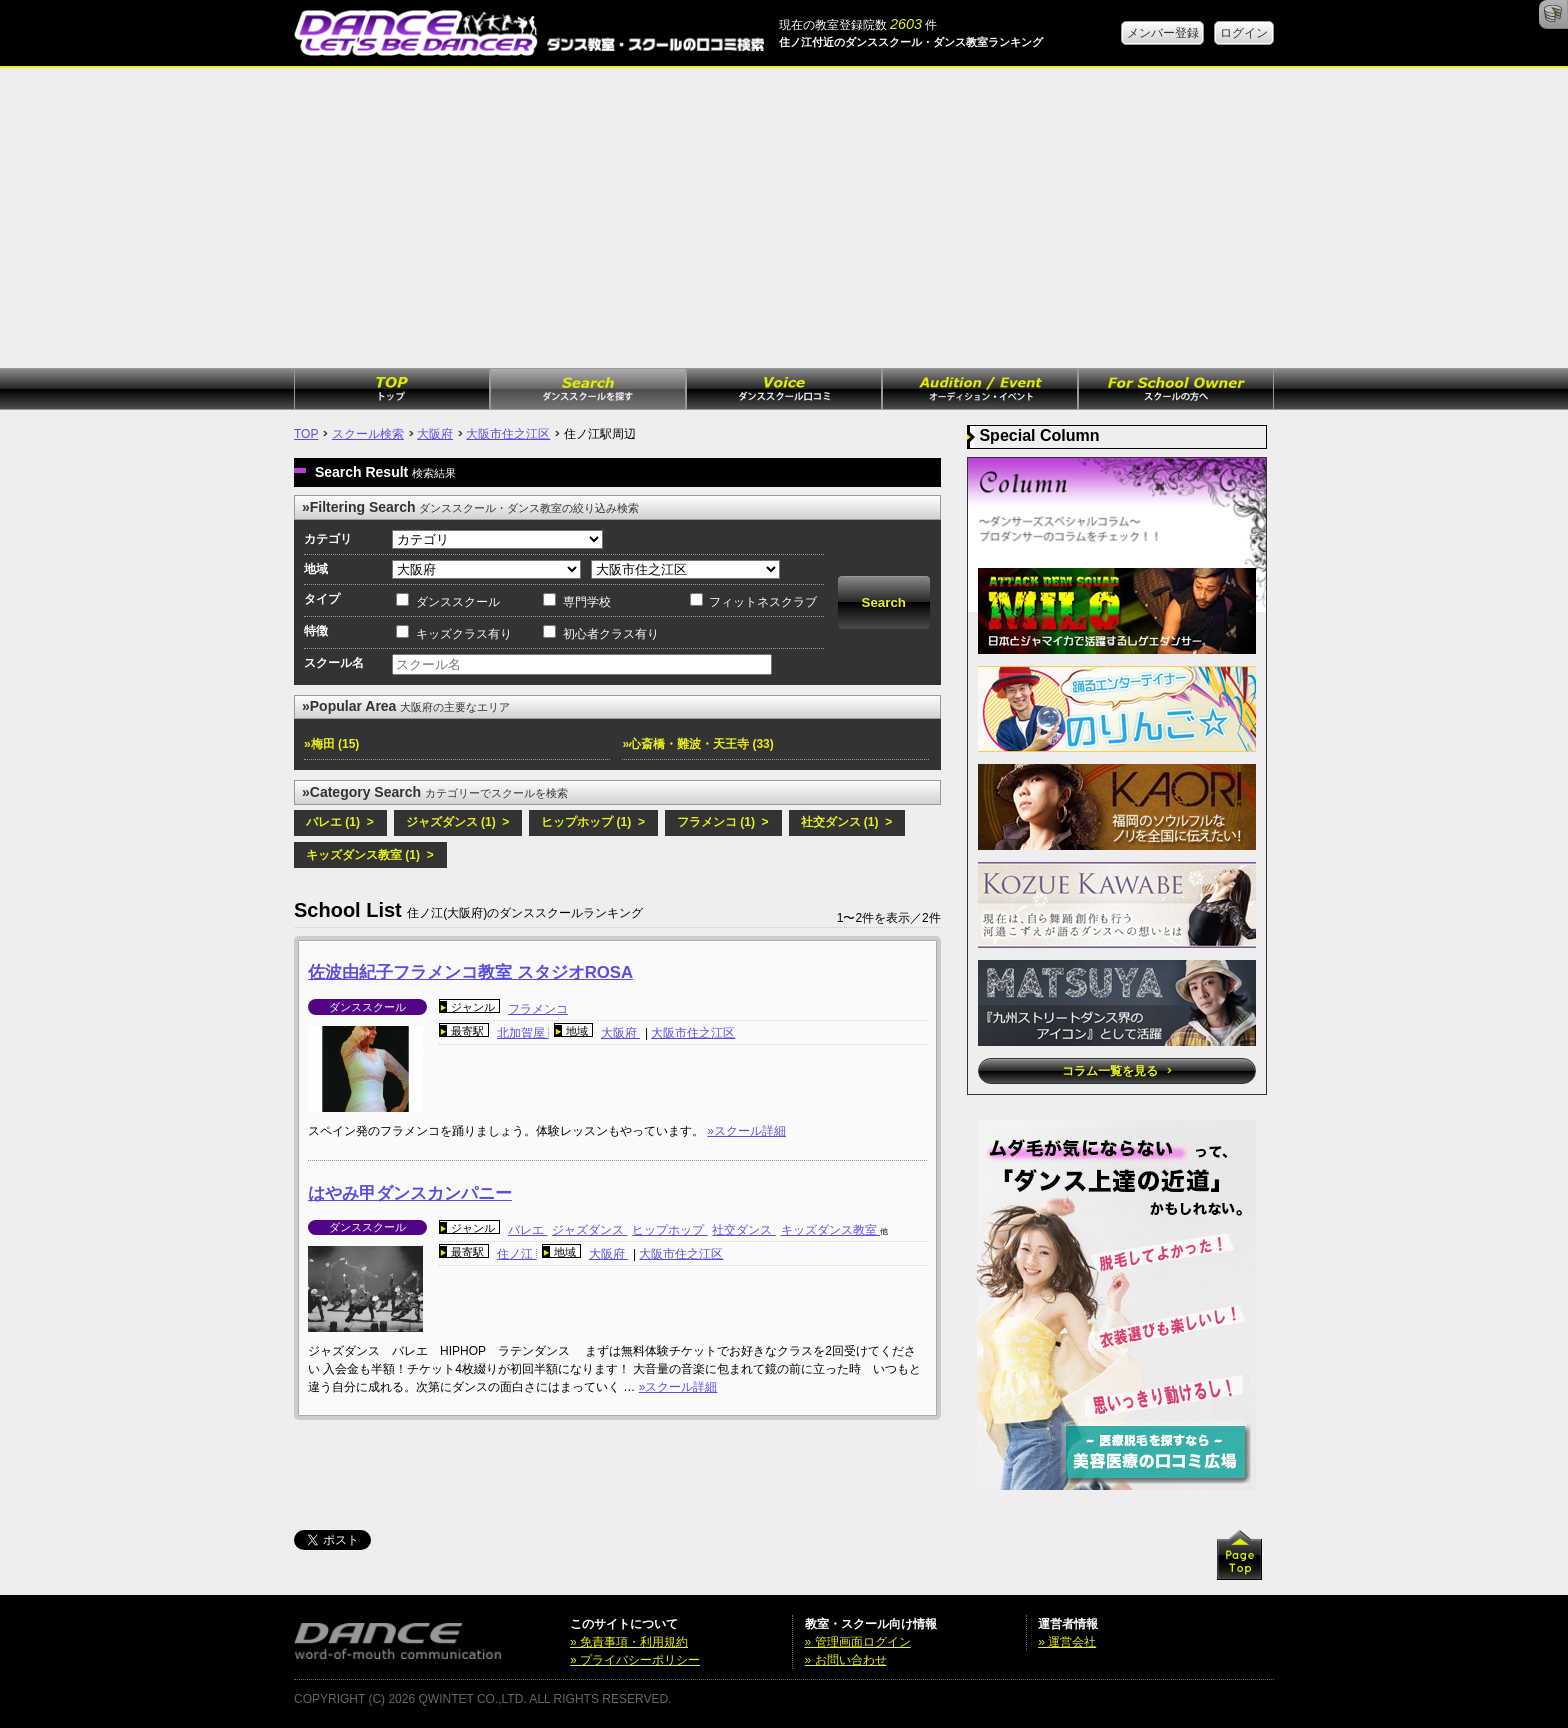  Describe the element at coordinates (464, 634) in the screenshot. I see `キッズクラス有り` at that location.